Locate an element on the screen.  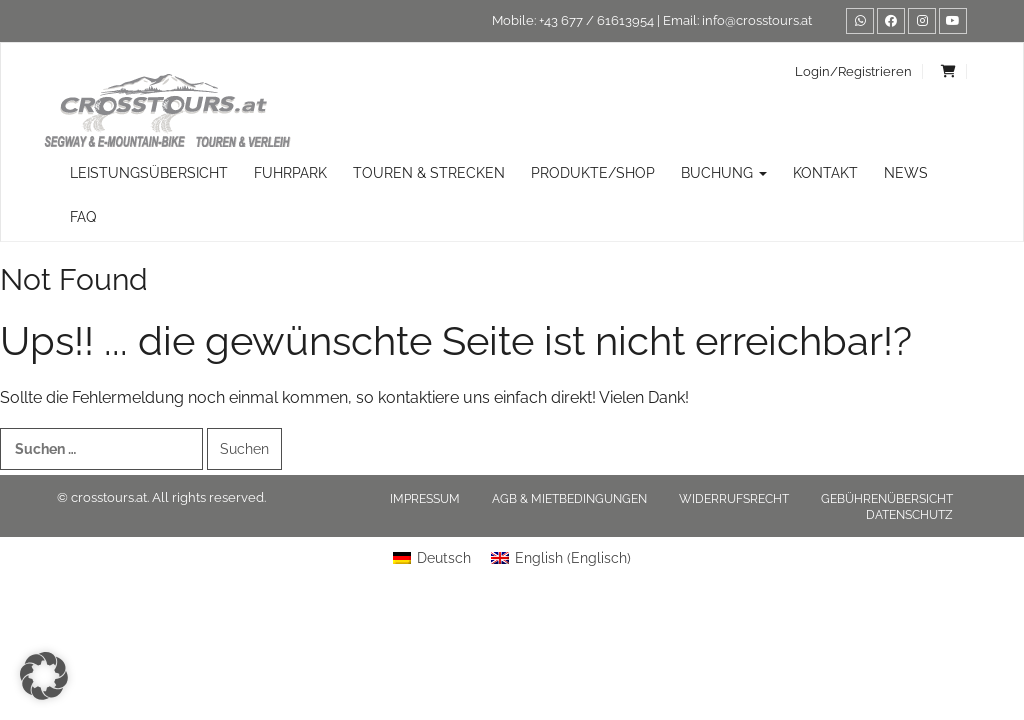
Produkte/Shop is located at coordinates (593, 173).